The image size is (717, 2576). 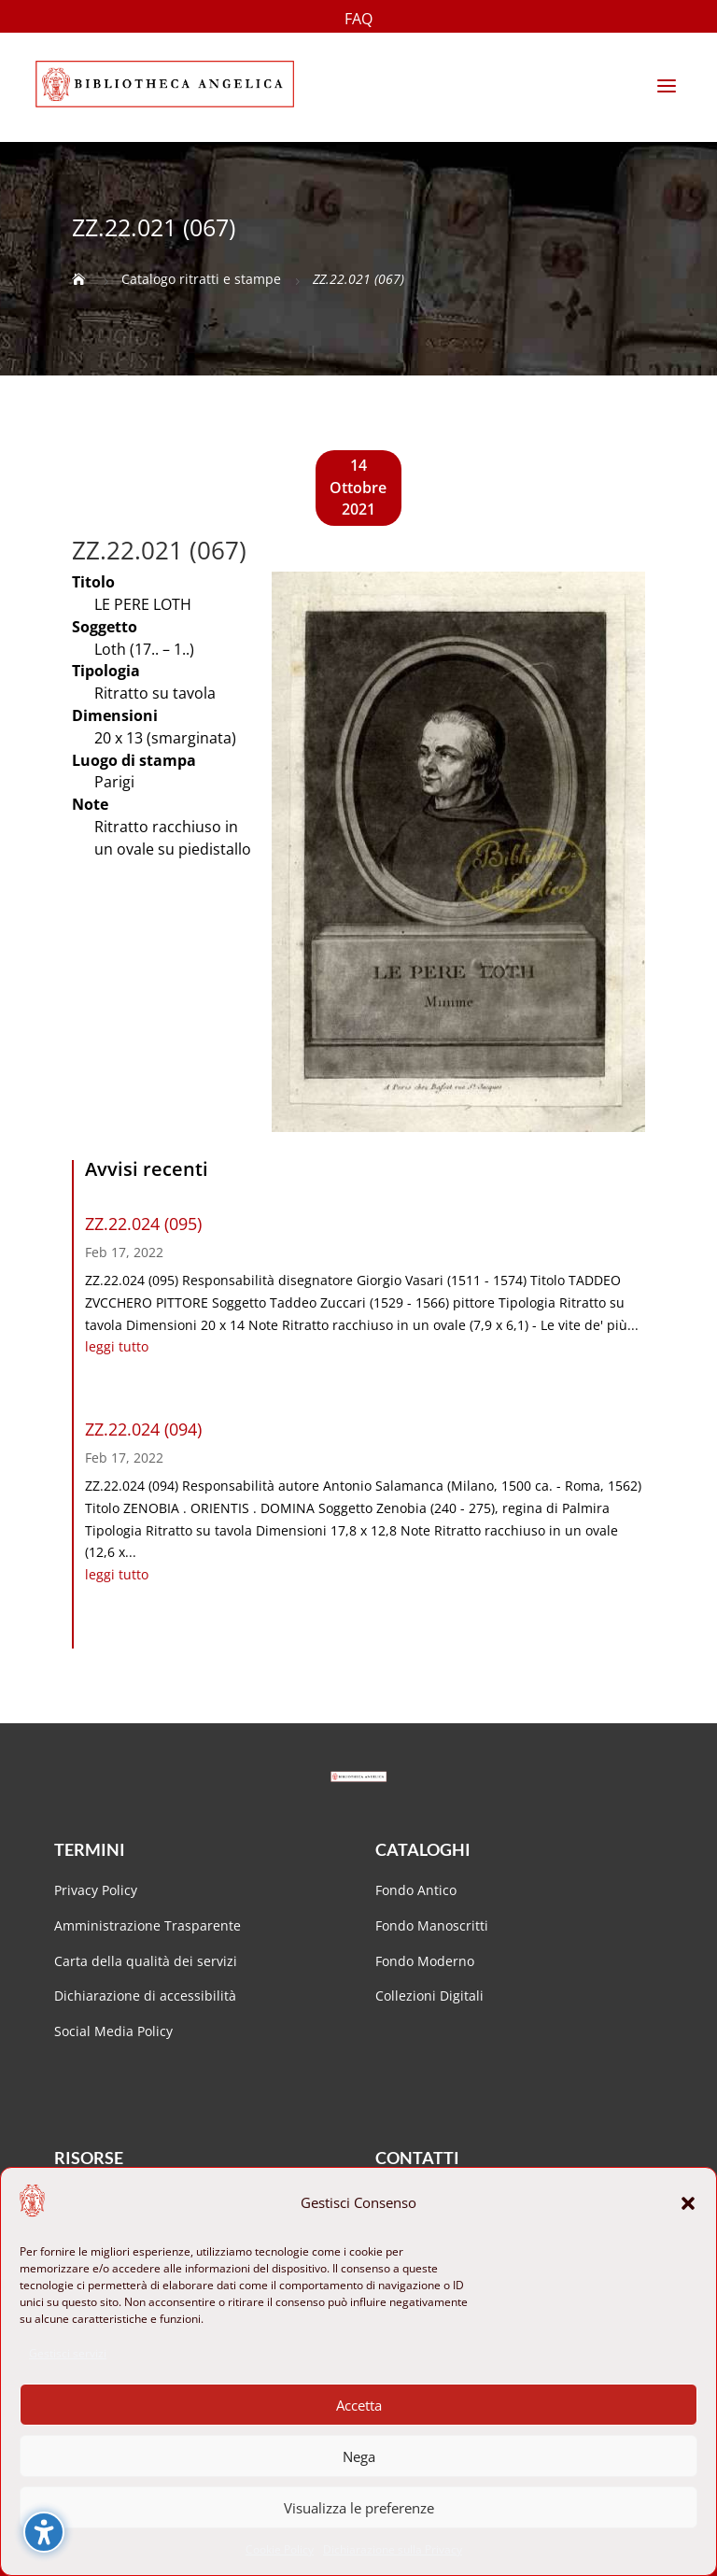 I want to click on Social Media Policy, so click(x=113, y=2031).